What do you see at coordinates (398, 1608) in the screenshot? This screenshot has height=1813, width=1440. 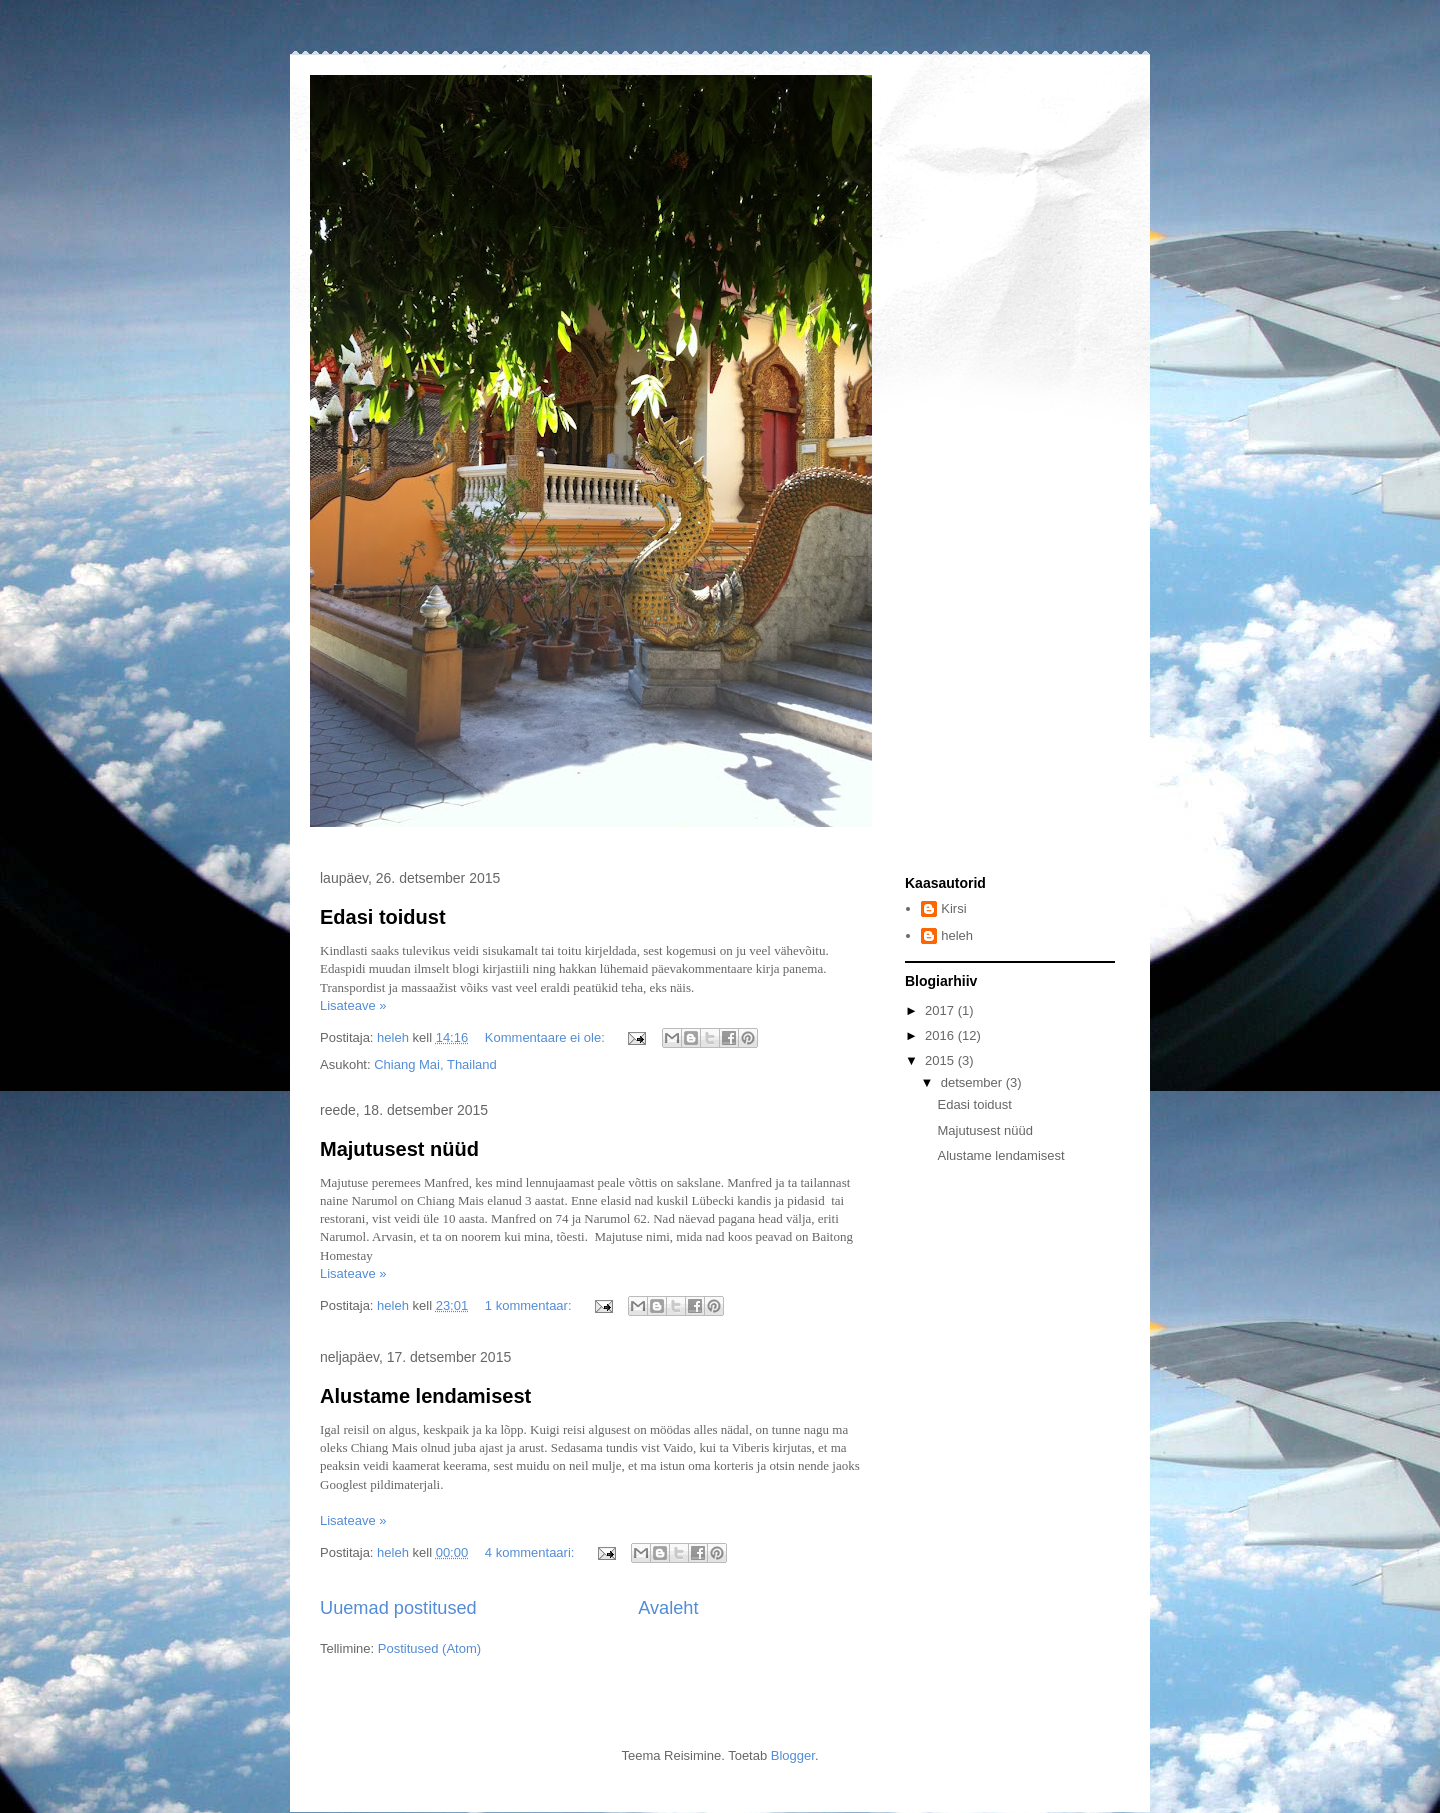 I see `Uuemad postitused` at bounding box center [398, 1608].